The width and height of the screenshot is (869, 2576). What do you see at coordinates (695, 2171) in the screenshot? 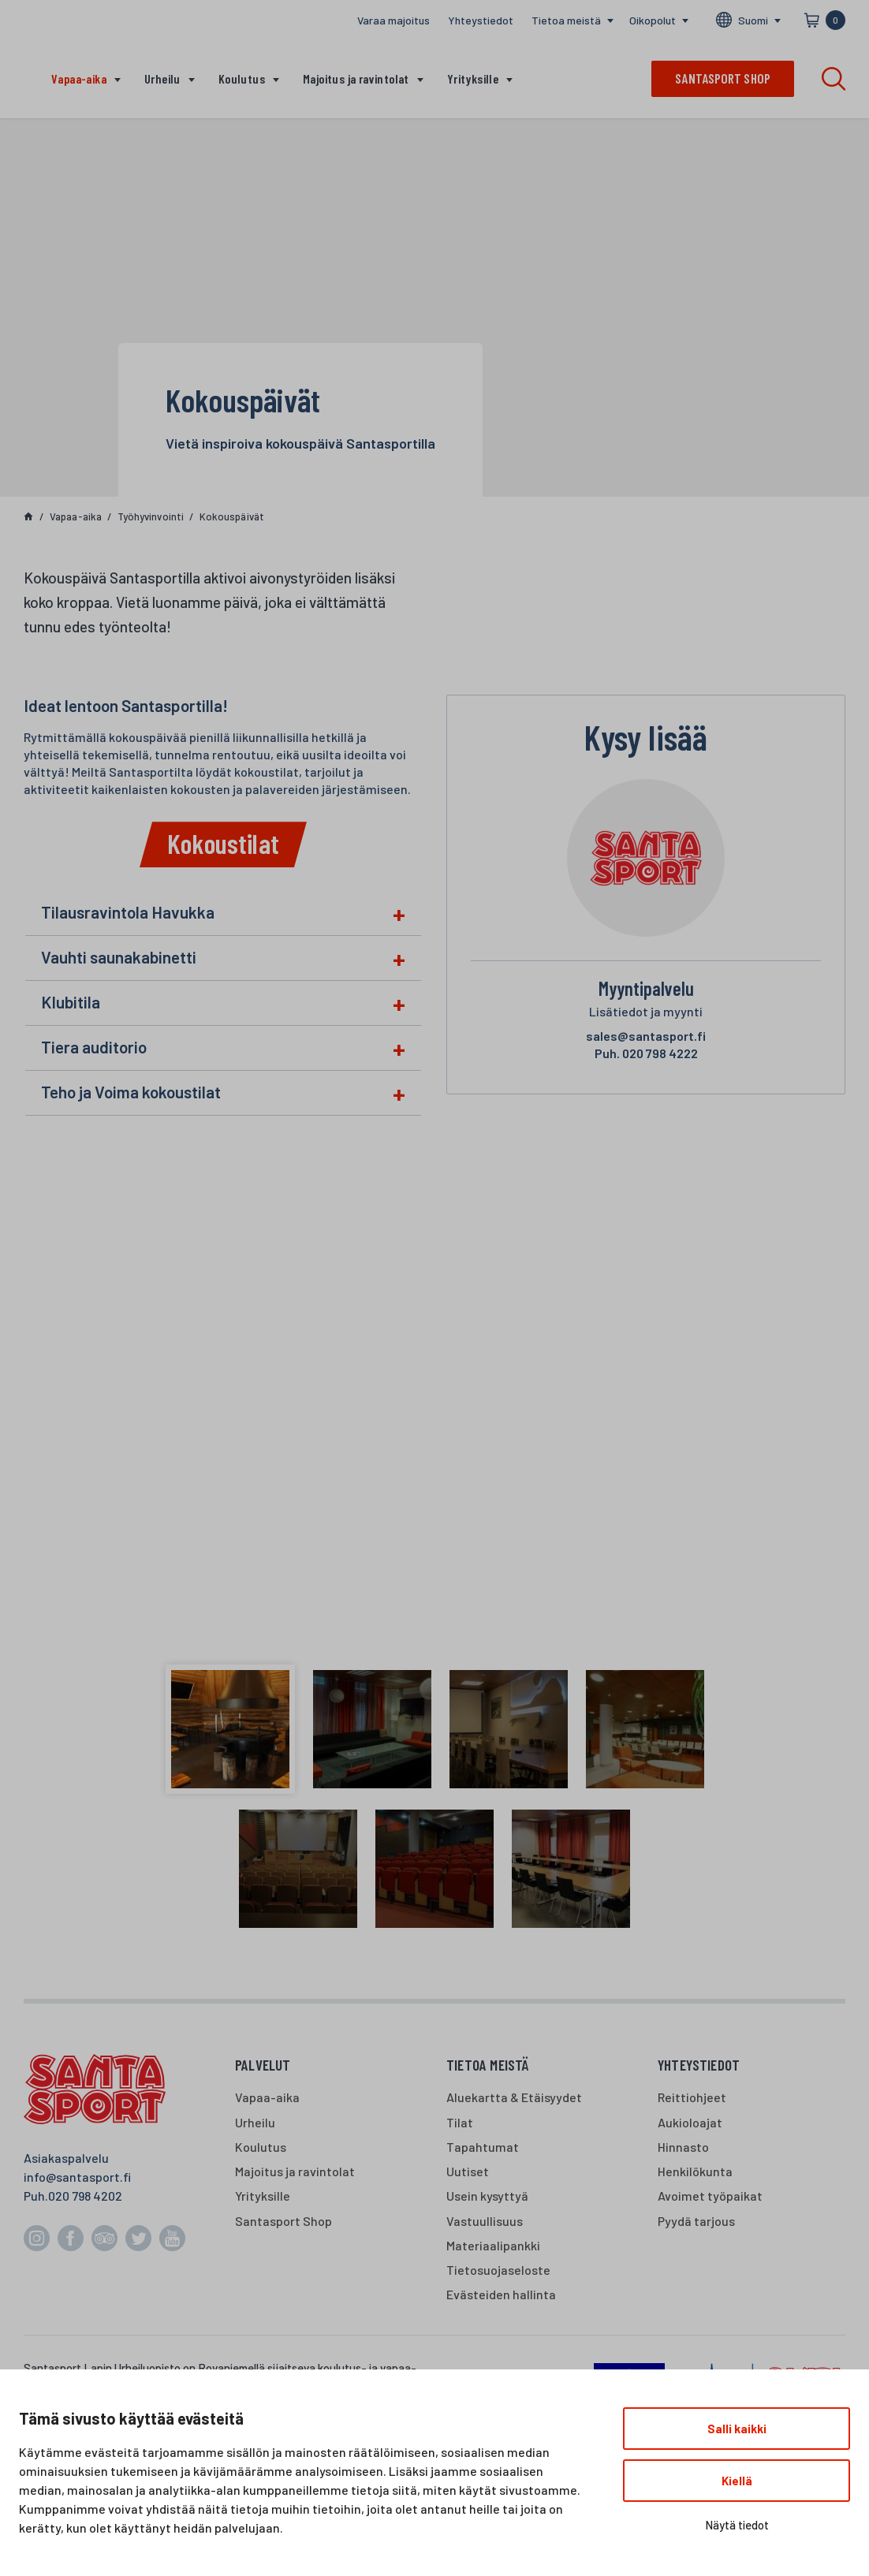
I see `Henkilökunta` at bounding box center [695, 2171].